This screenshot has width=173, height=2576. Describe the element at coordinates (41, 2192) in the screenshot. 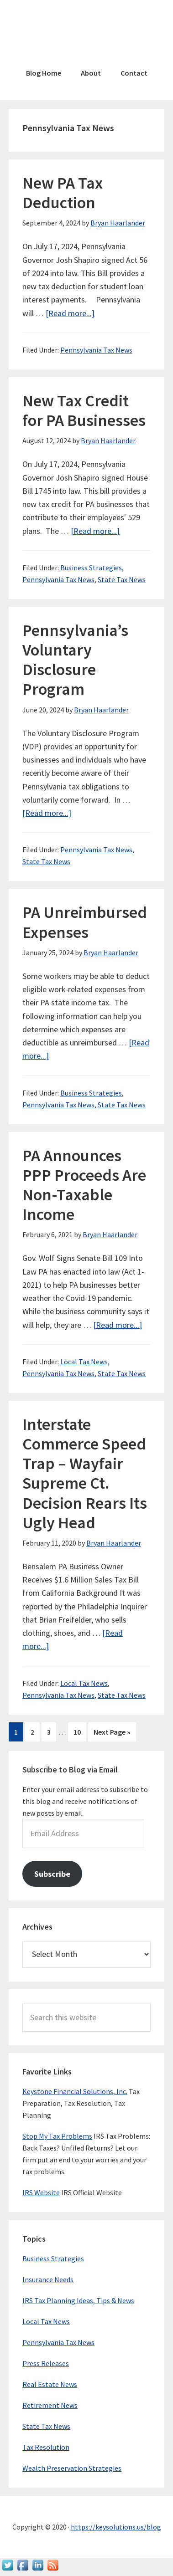

I see `IRS Website` at that location.